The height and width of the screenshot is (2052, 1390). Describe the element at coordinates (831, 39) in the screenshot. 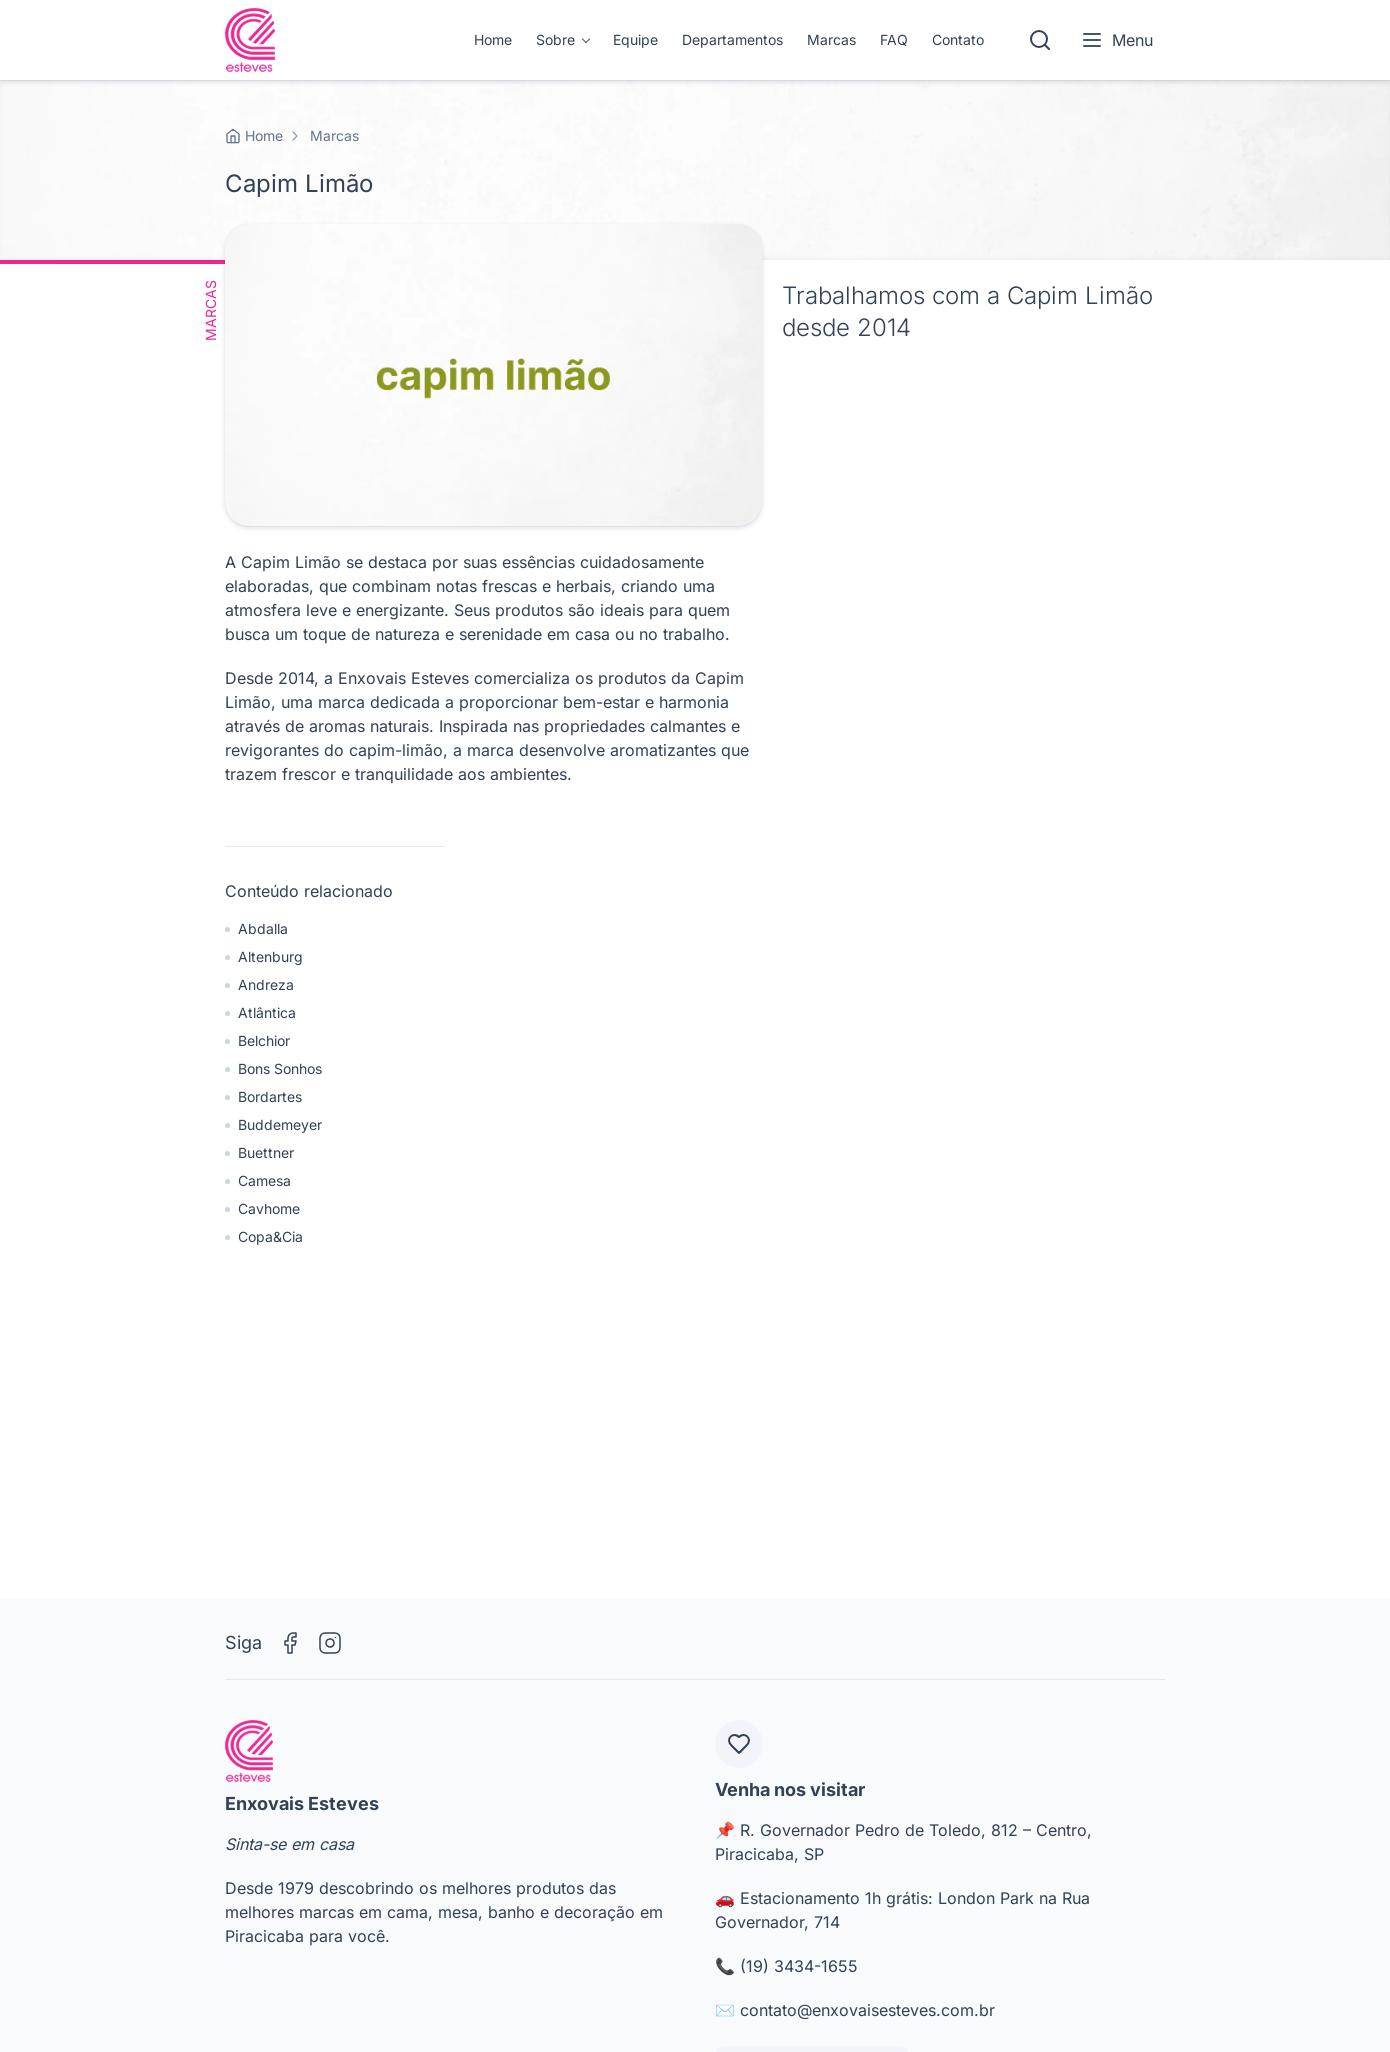

I see `Marcas` at that location.